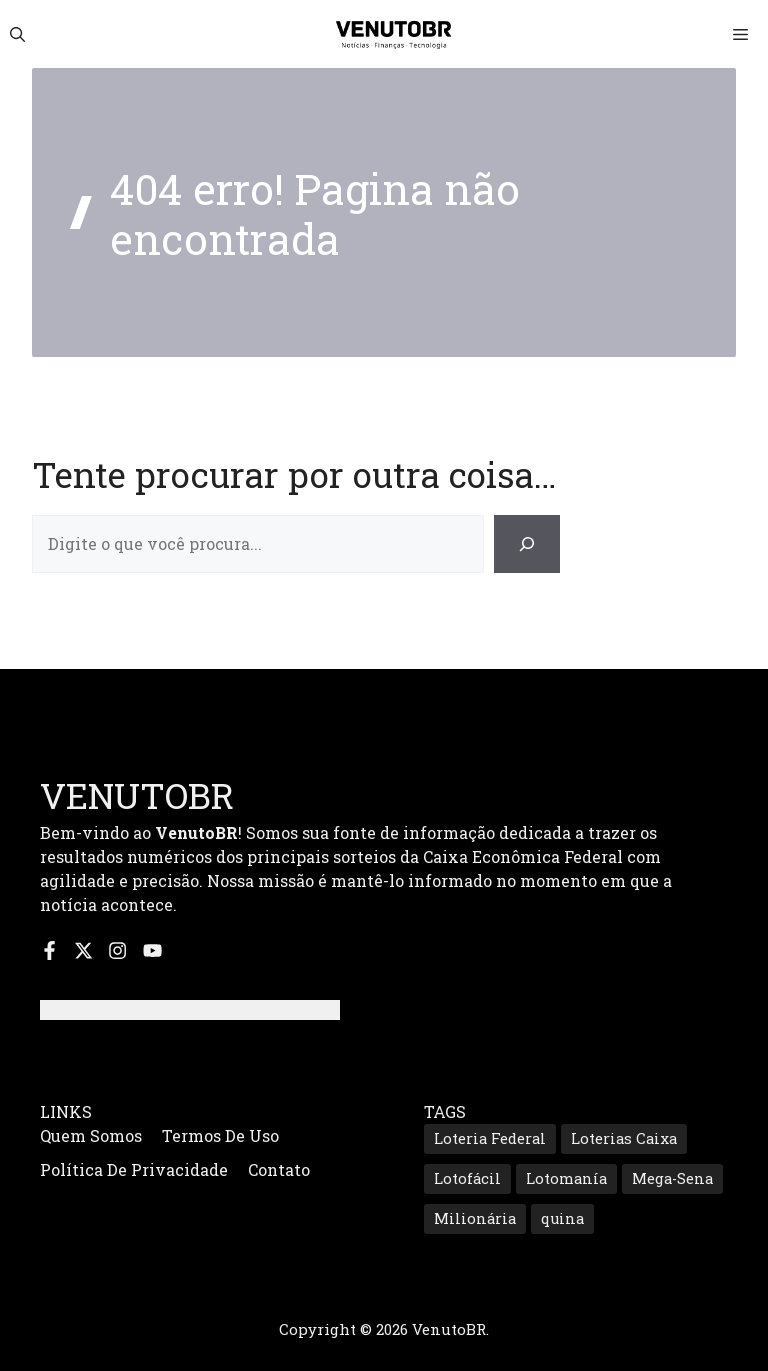  What do you see at coordinates (624, 1138) in the screenshot?
I see `Loterias Caixa [Loterias Caixa (757 itens)]` at bounding box center [624, 1138].